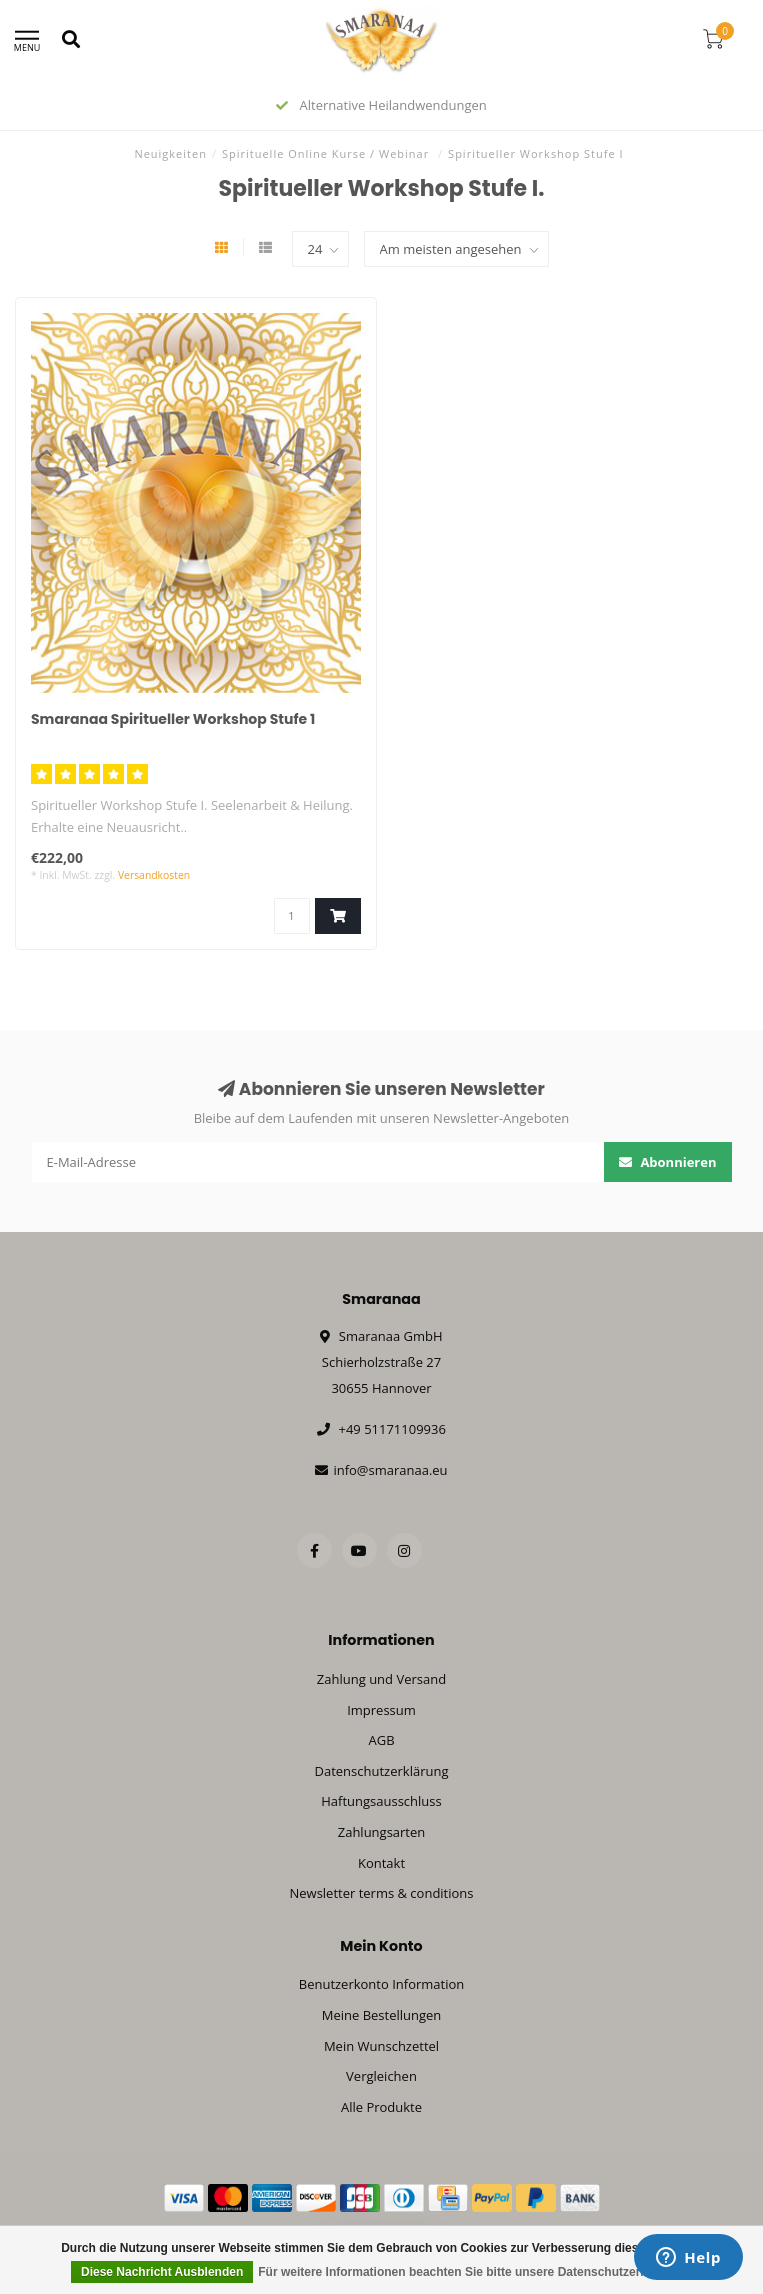 This screenshot has width=763, height=2294. I want to click on Vergleichen, so click(381, 2076).